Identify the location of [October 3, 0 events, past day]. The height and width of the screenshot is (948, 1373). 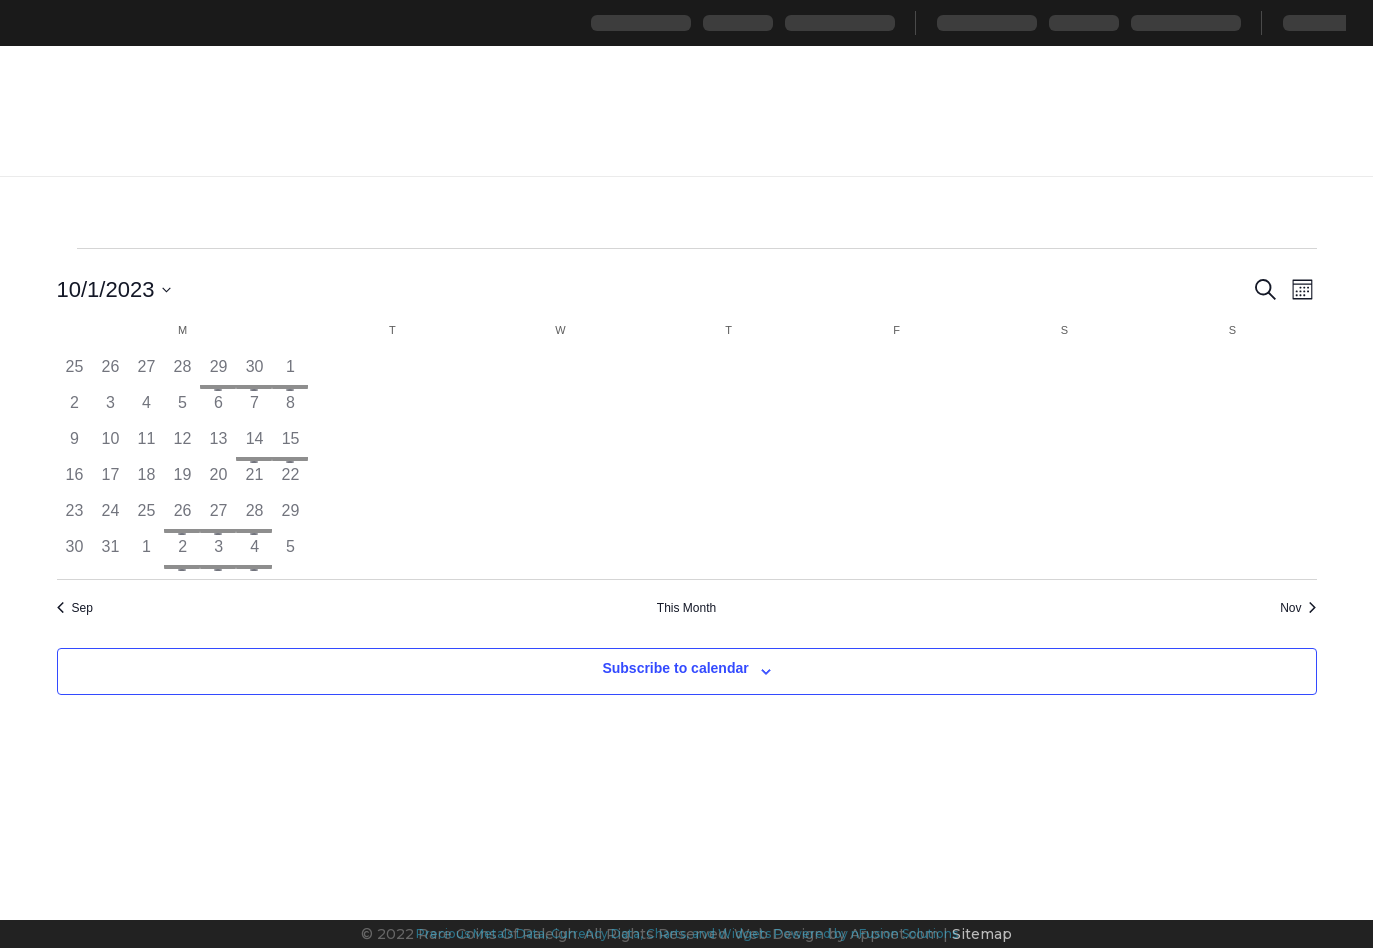
(110, 409).